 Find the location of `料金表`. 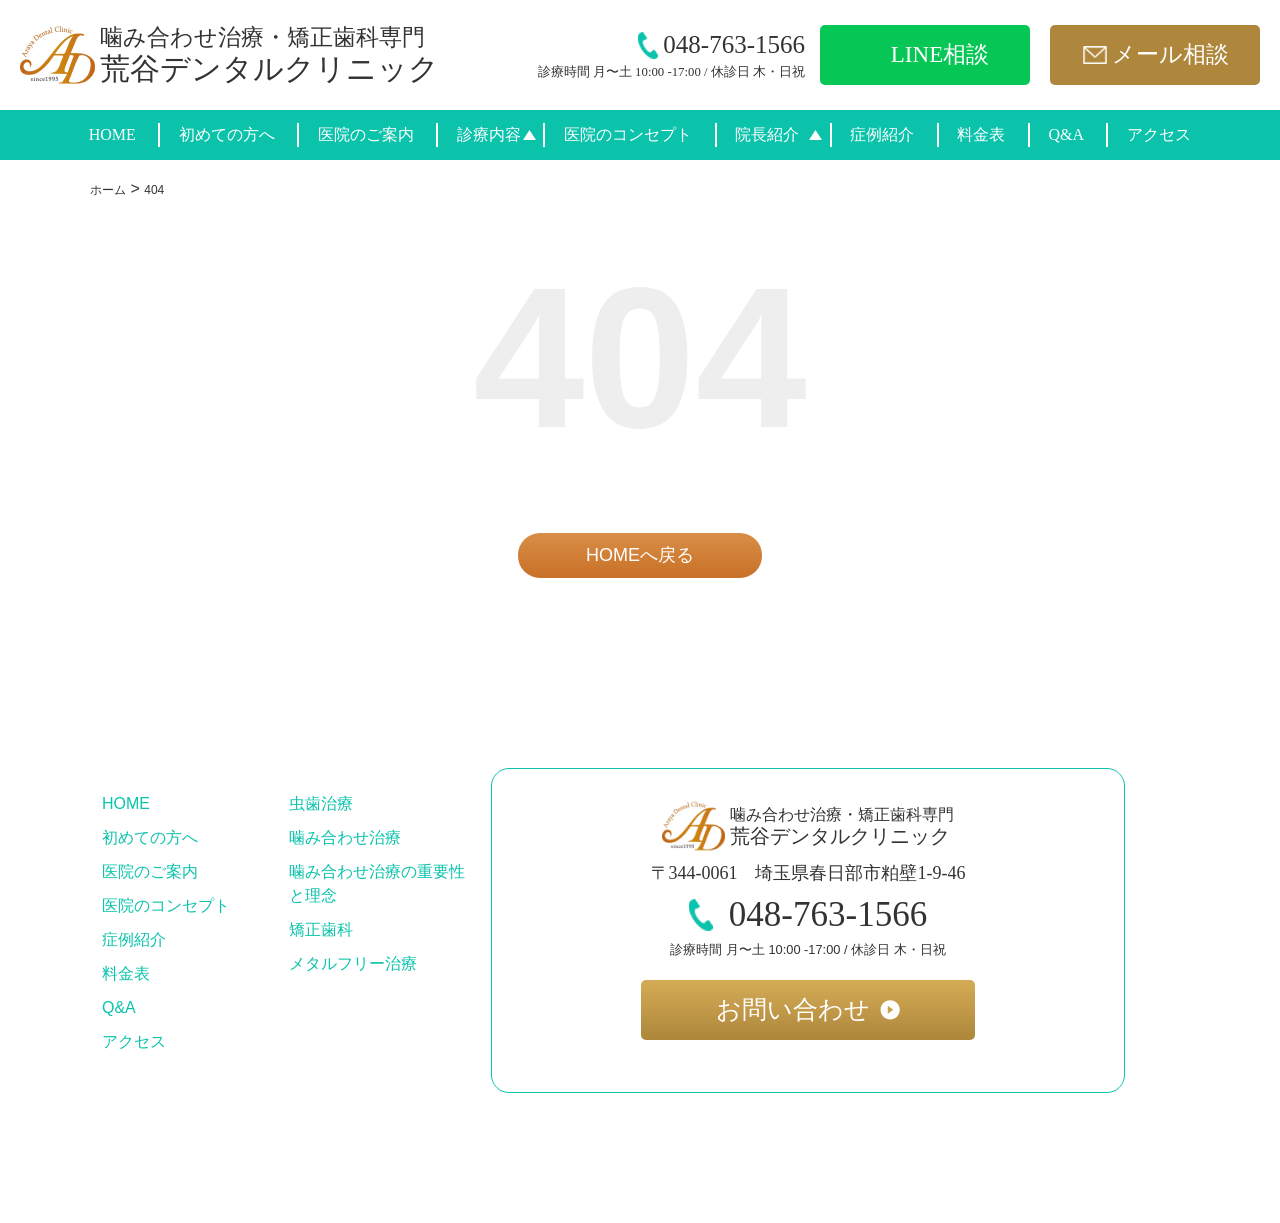

料金表 is located at coordinates (981, 134).